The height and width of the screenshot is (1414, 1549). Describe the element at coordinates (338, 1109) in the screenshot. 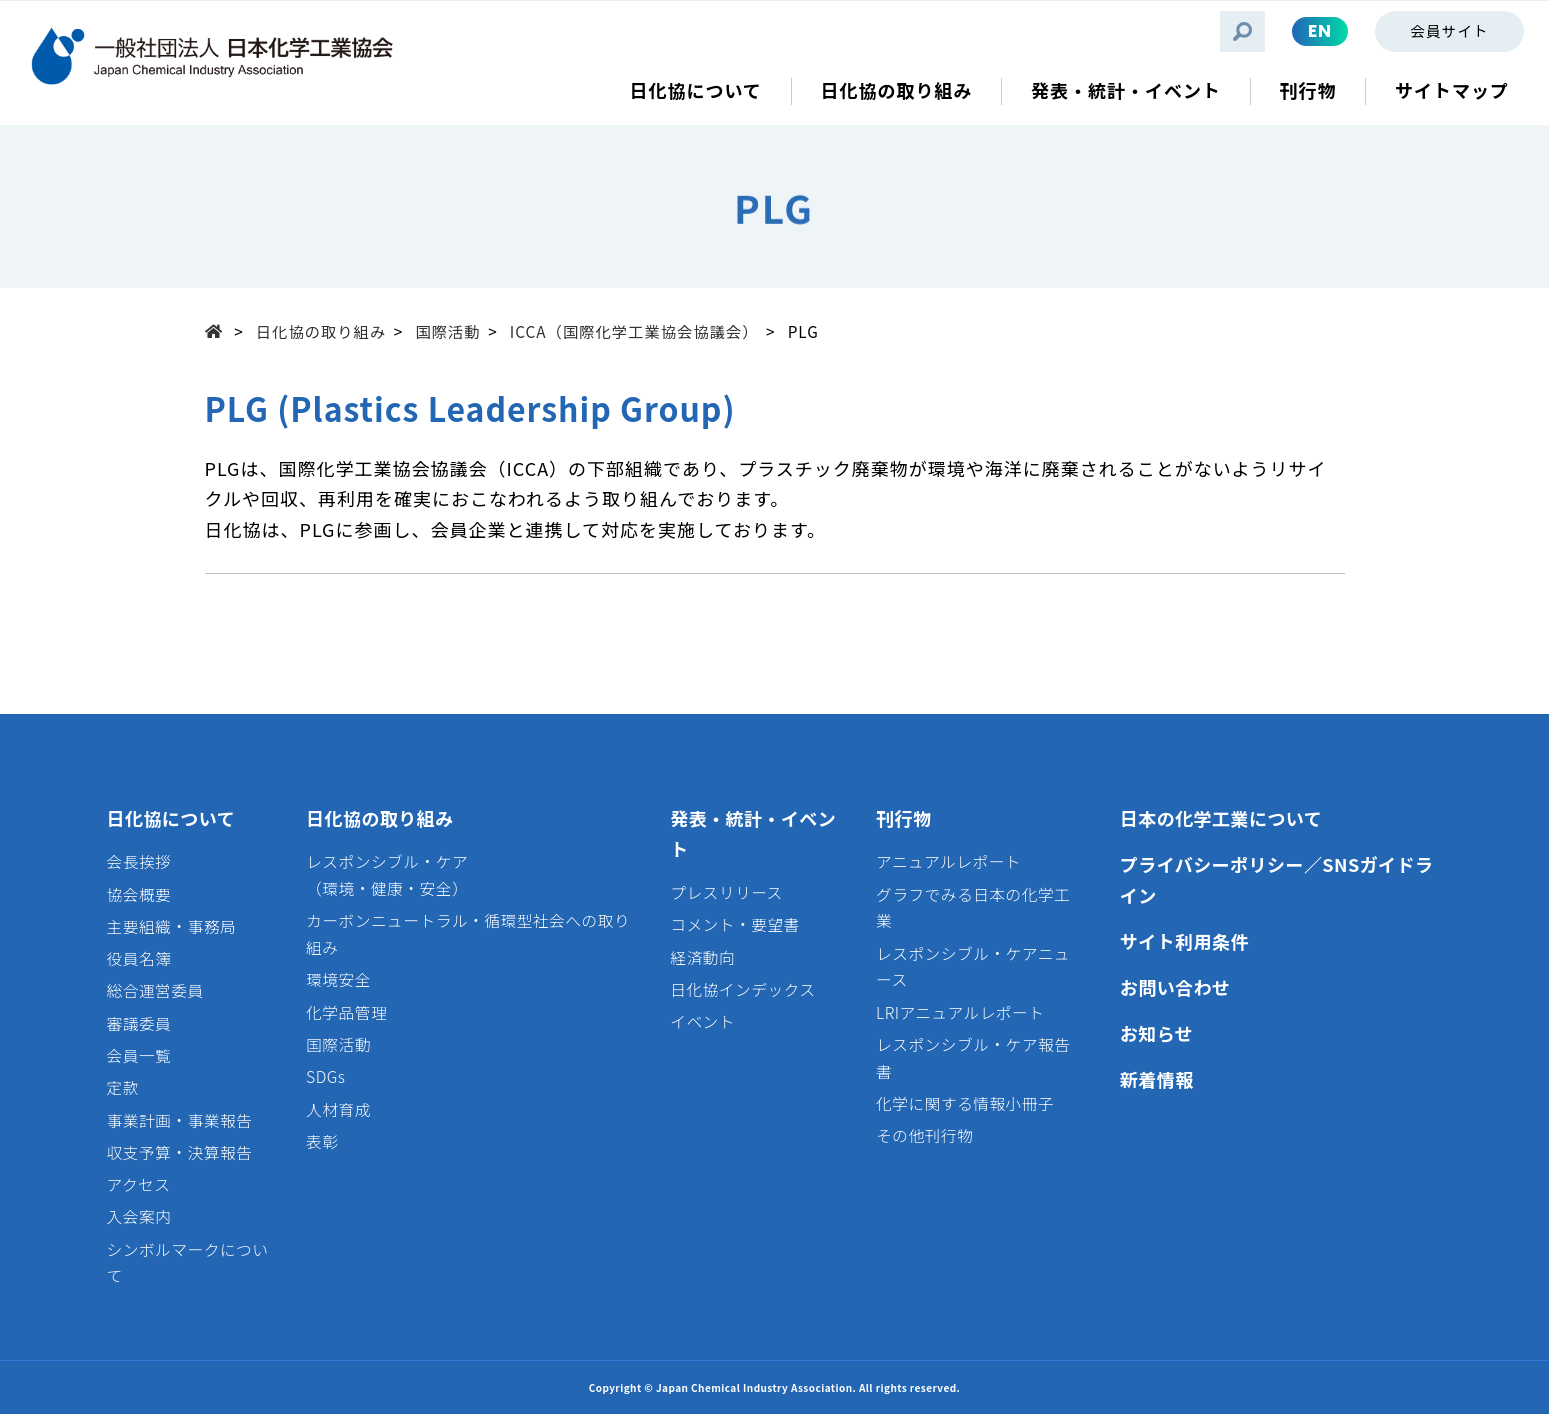

I see `人材育成` at that location.